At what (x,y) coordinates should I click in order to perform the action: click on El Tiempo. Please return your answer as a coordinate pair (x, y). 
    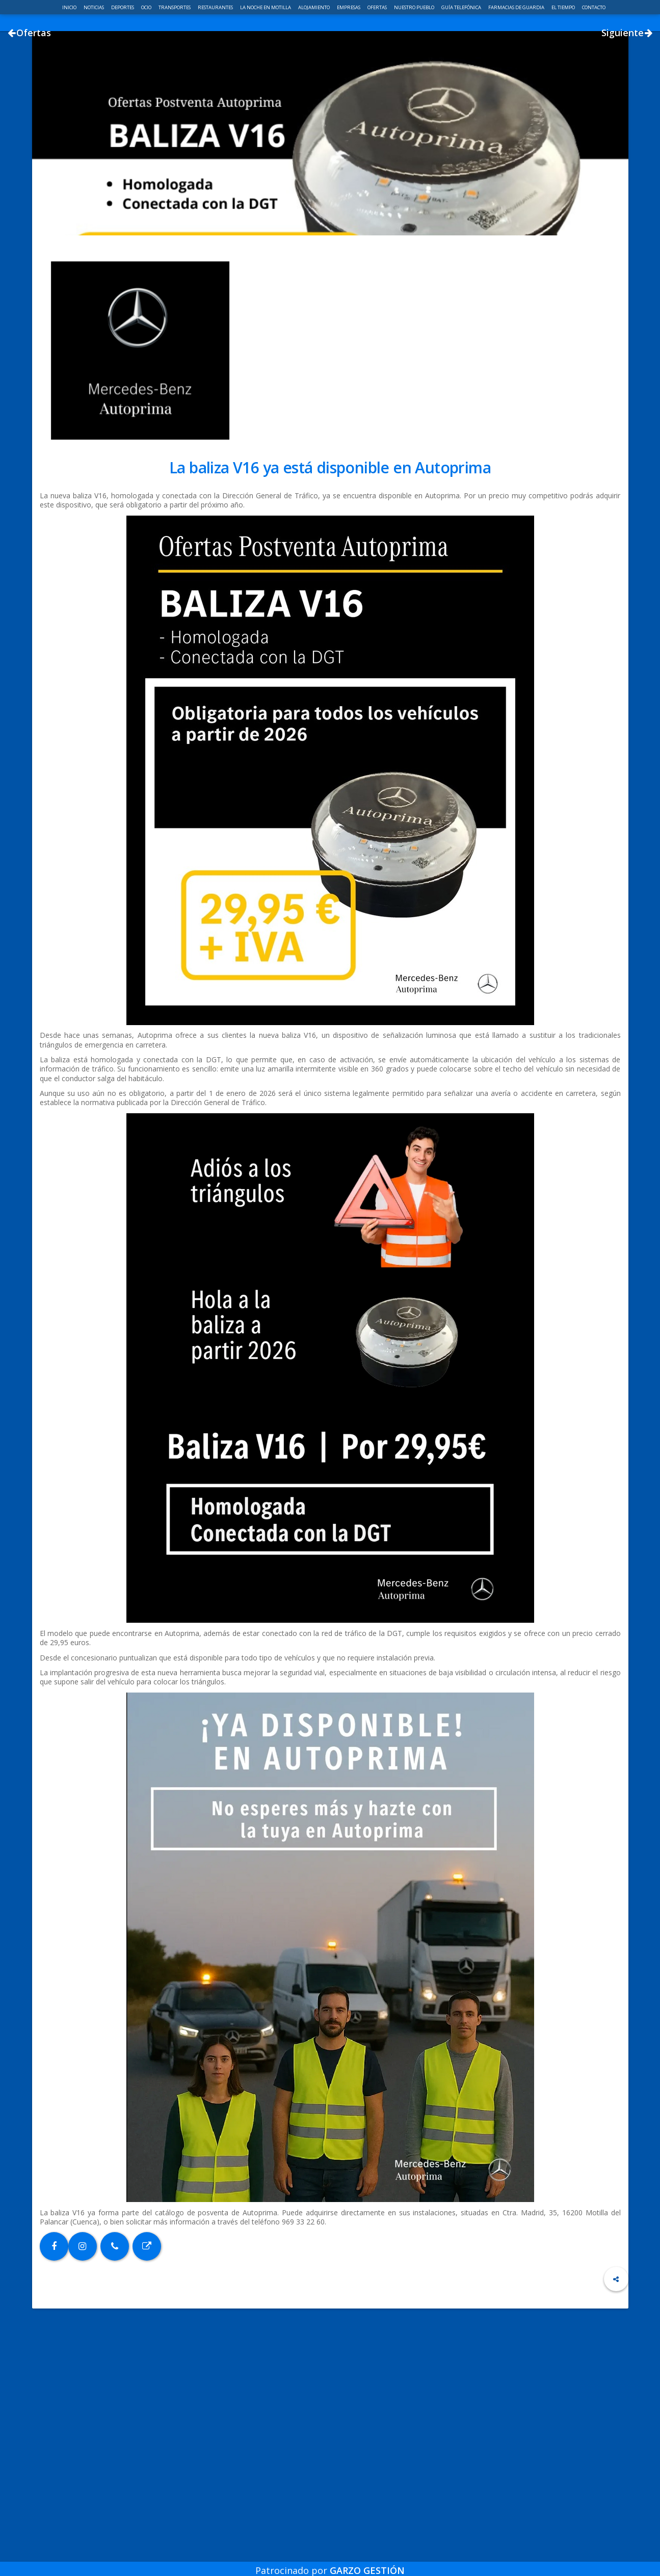
    Looking at the image, I should click on (563, 7).